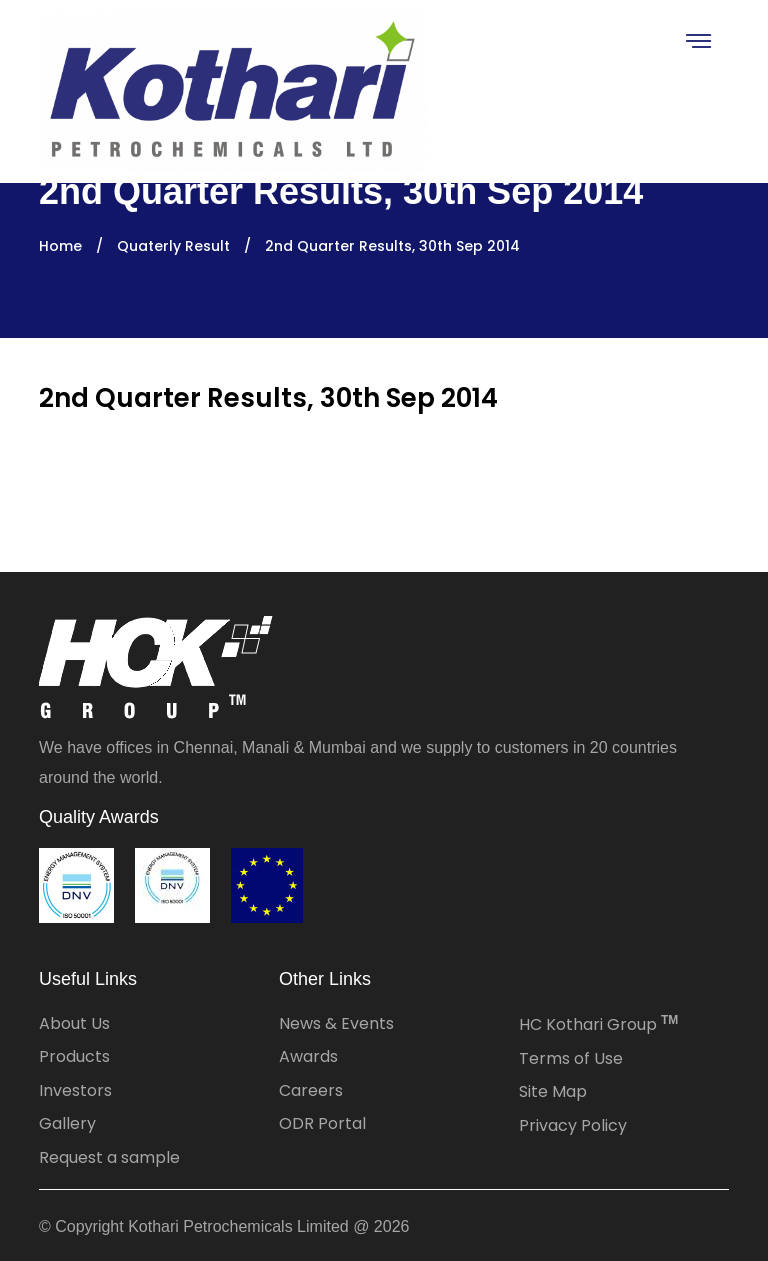  What do you see at coordinates (67, 1123) in the screenshot?
I see `Gallery` at bounding box center [67, 1123].